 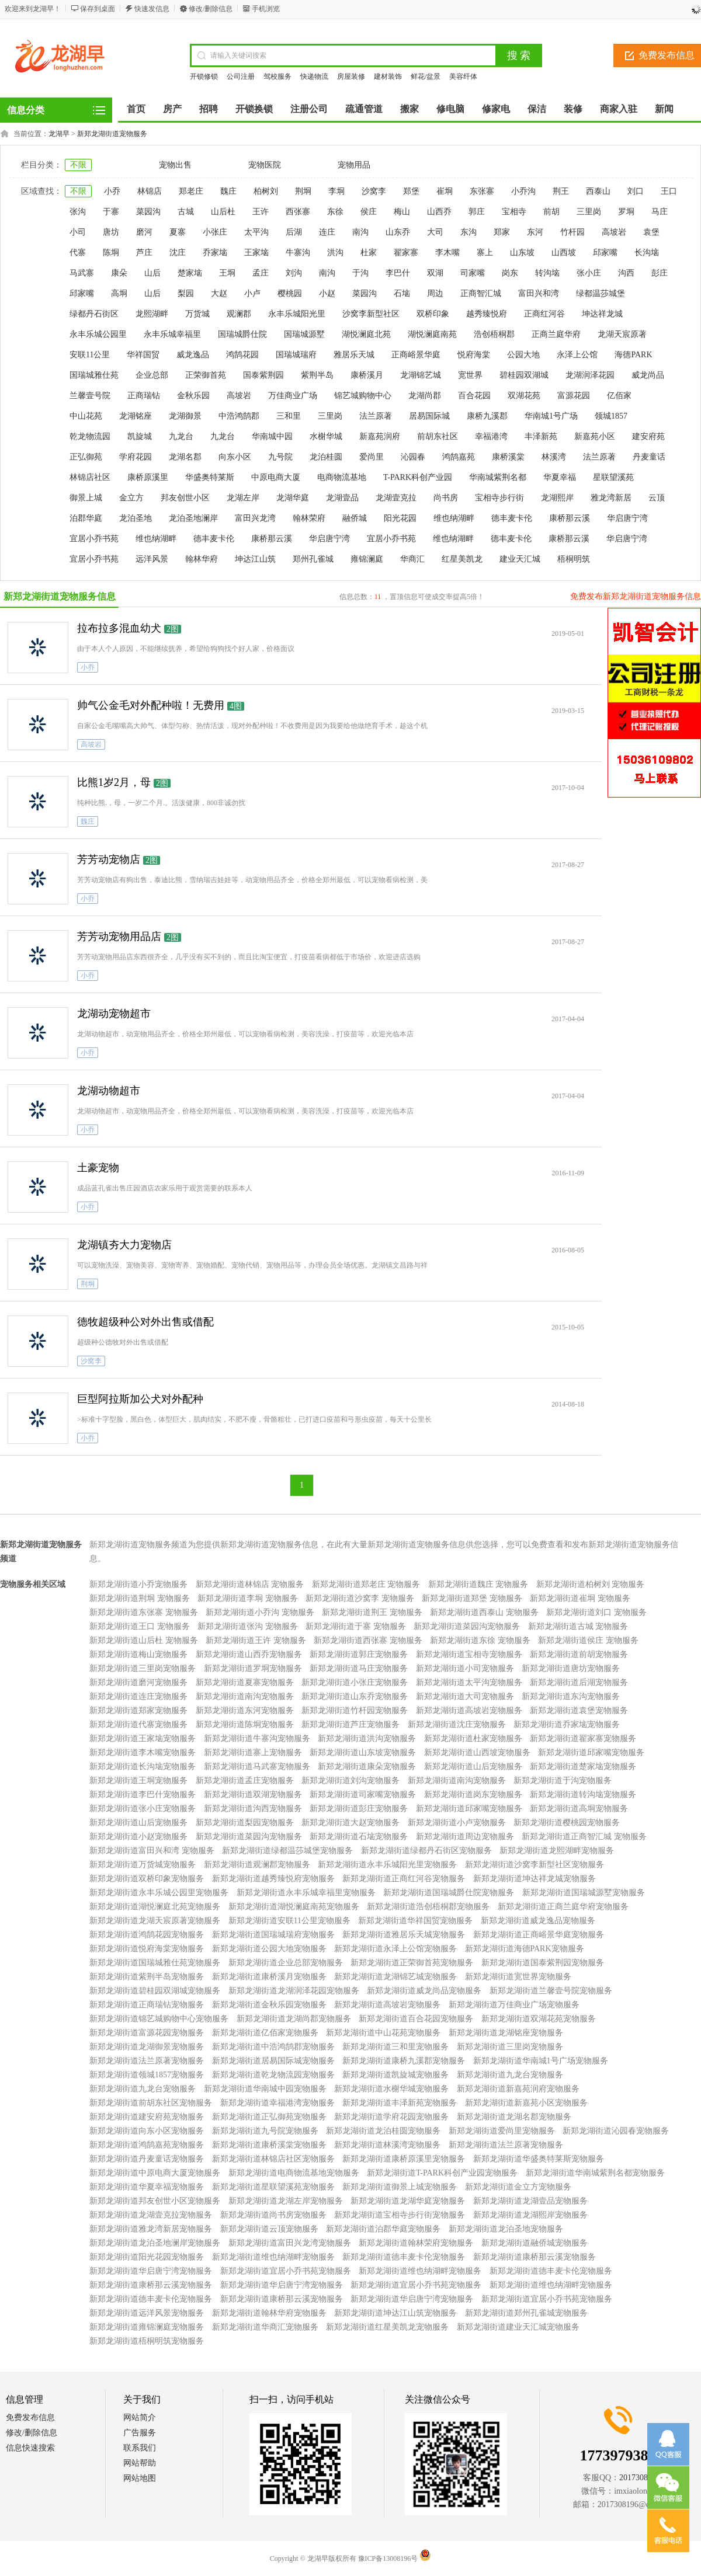 I want to click on 威龙尚品, so click(x=647, y=375).